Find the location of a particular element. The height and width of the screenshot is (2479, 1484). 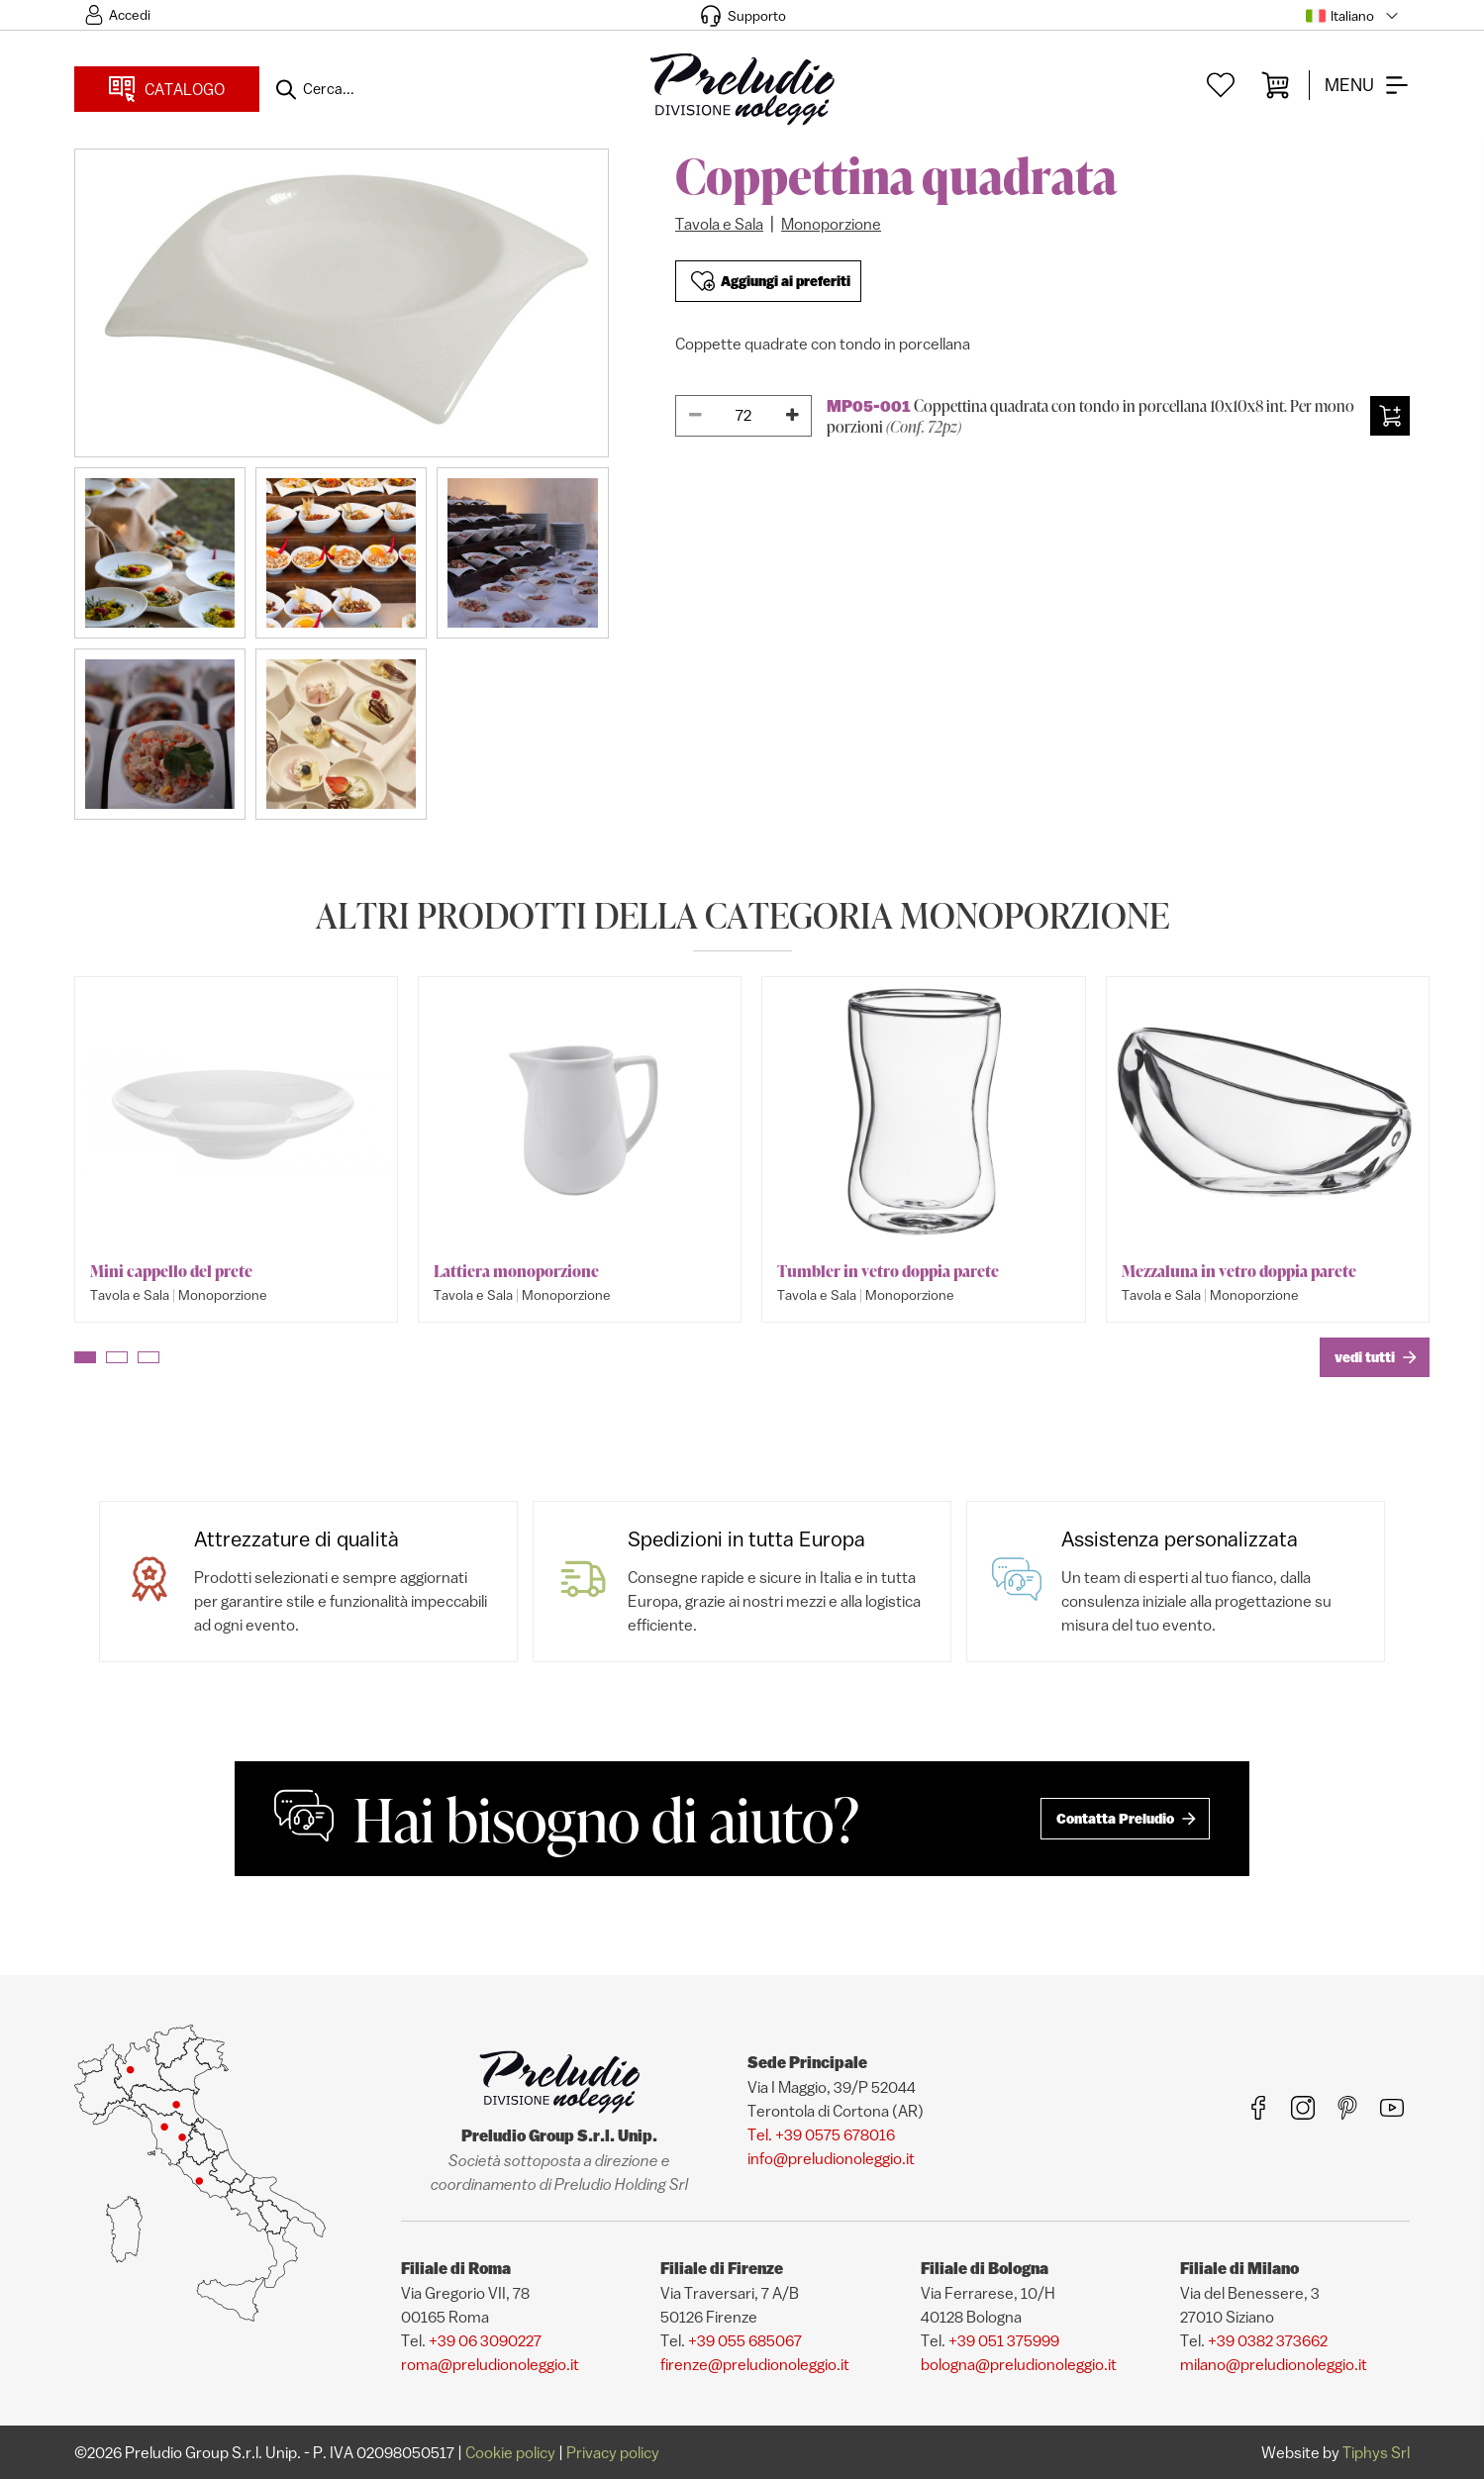

bologna@preludionoleggio.it is located at coordinates (1019, 2364).